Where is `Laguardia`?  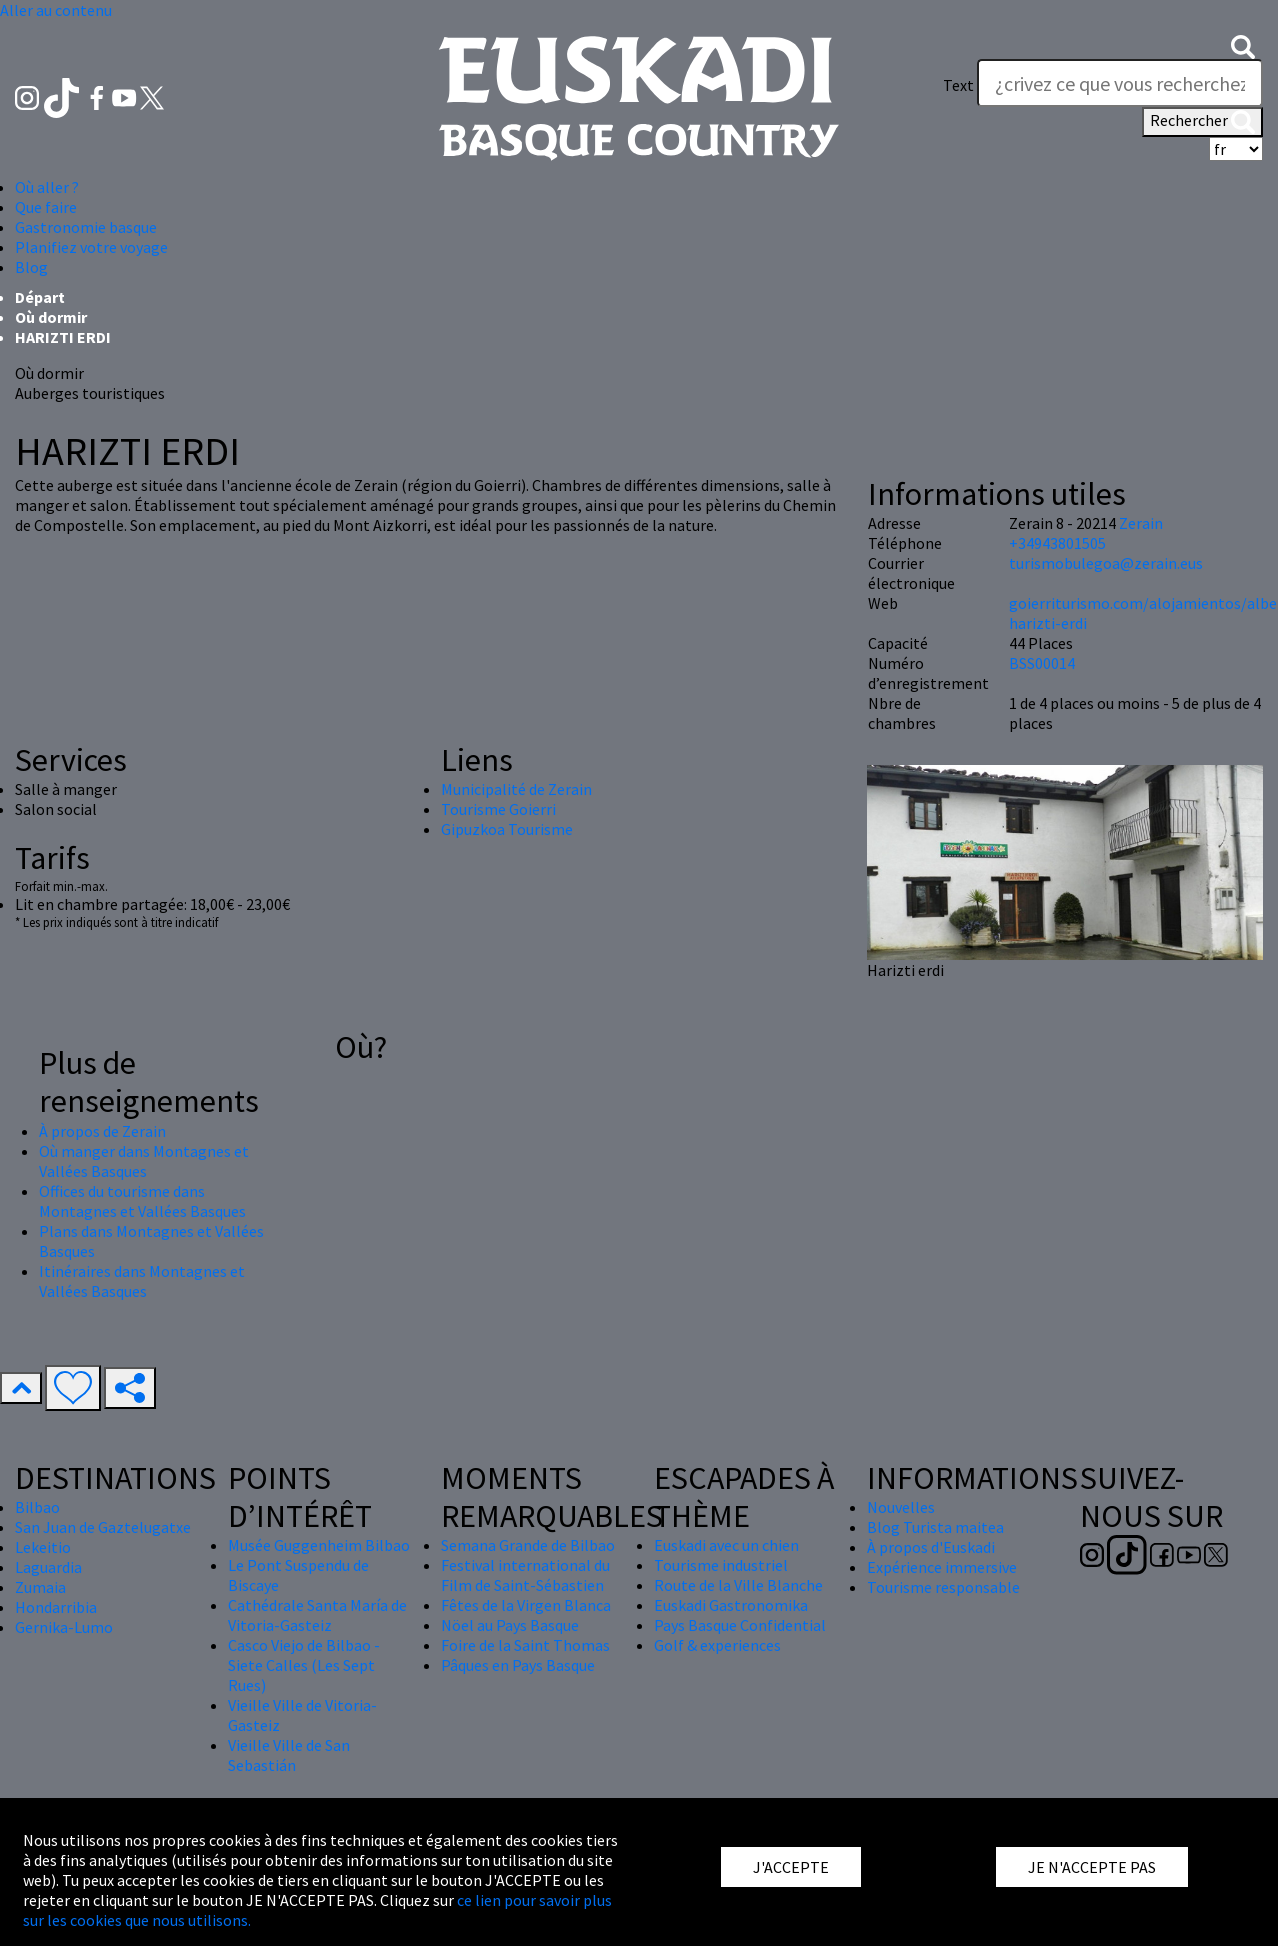
Laguardia is located at coordinates (48, 1567).